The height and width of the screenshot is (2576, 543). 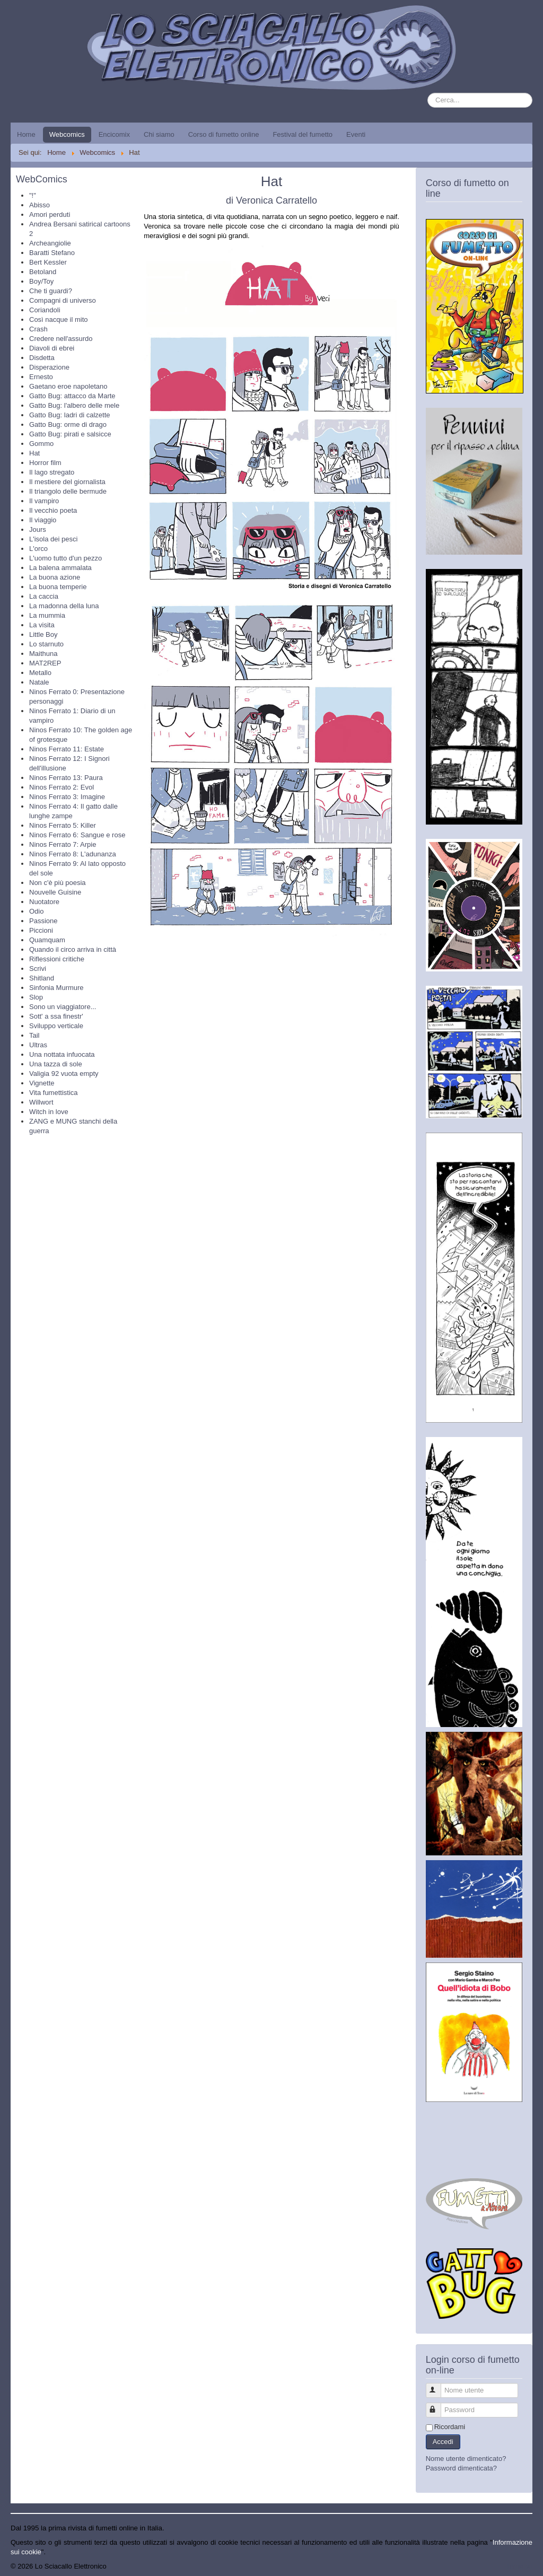 What do you see at coordinates (438, 2405) in the screenshot?
I see `Password` at bounding box center [438, 2405].